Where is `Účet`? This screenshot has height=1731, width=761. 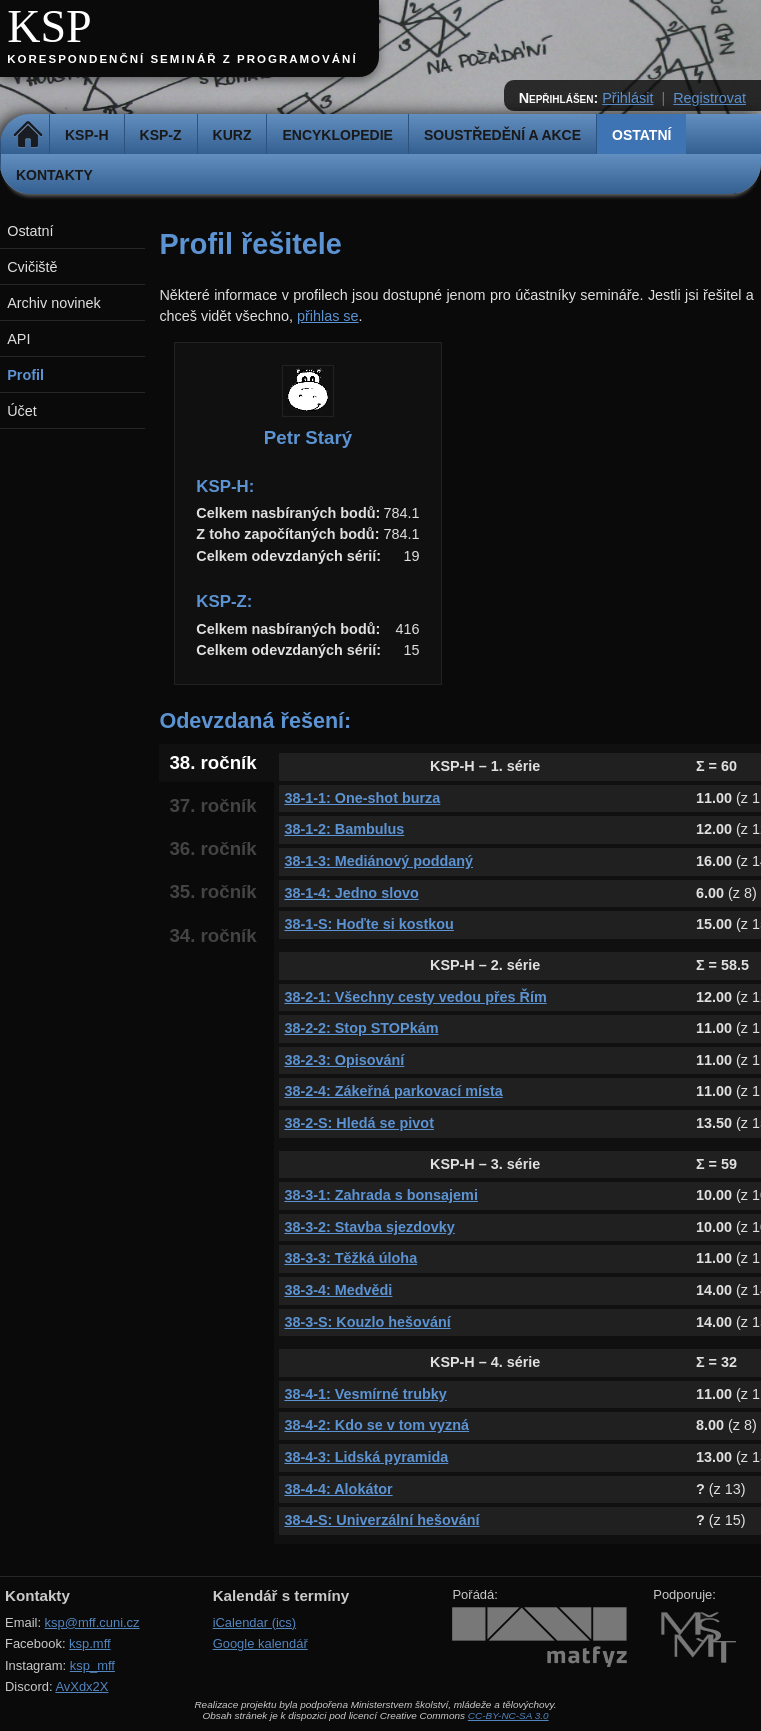 Účet is located at coordinates (22, 411).